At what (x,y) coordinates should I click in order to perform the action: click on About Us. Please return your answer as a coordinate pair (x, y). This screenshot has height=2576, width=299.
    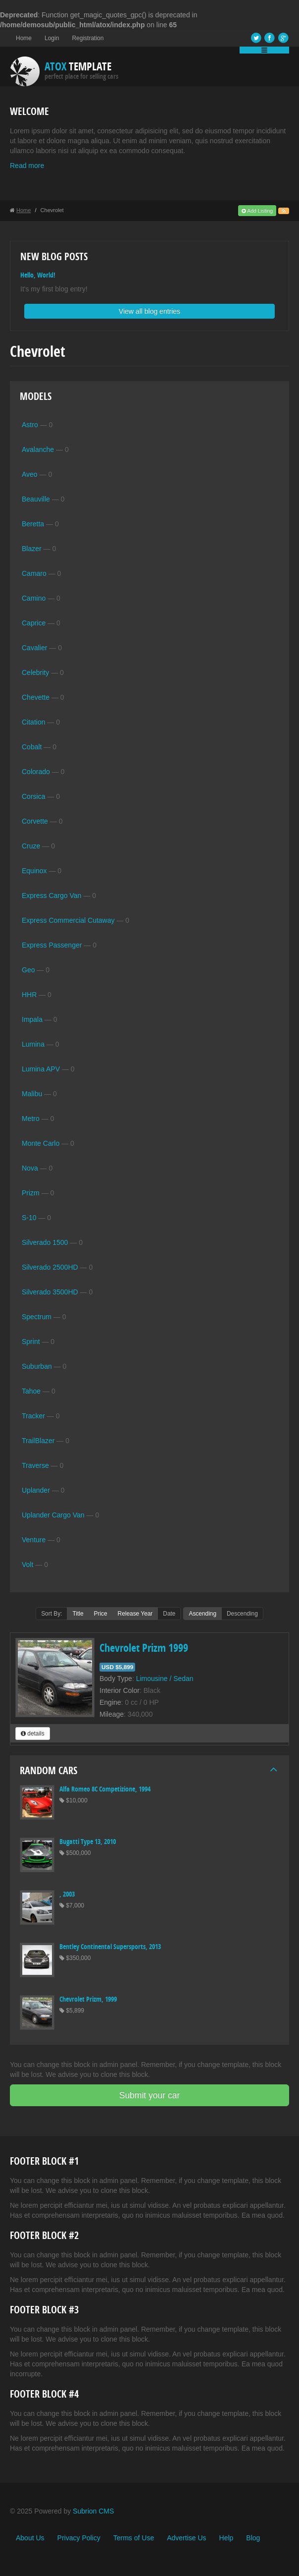
    Looking at the image, I should click on (30, 2538).